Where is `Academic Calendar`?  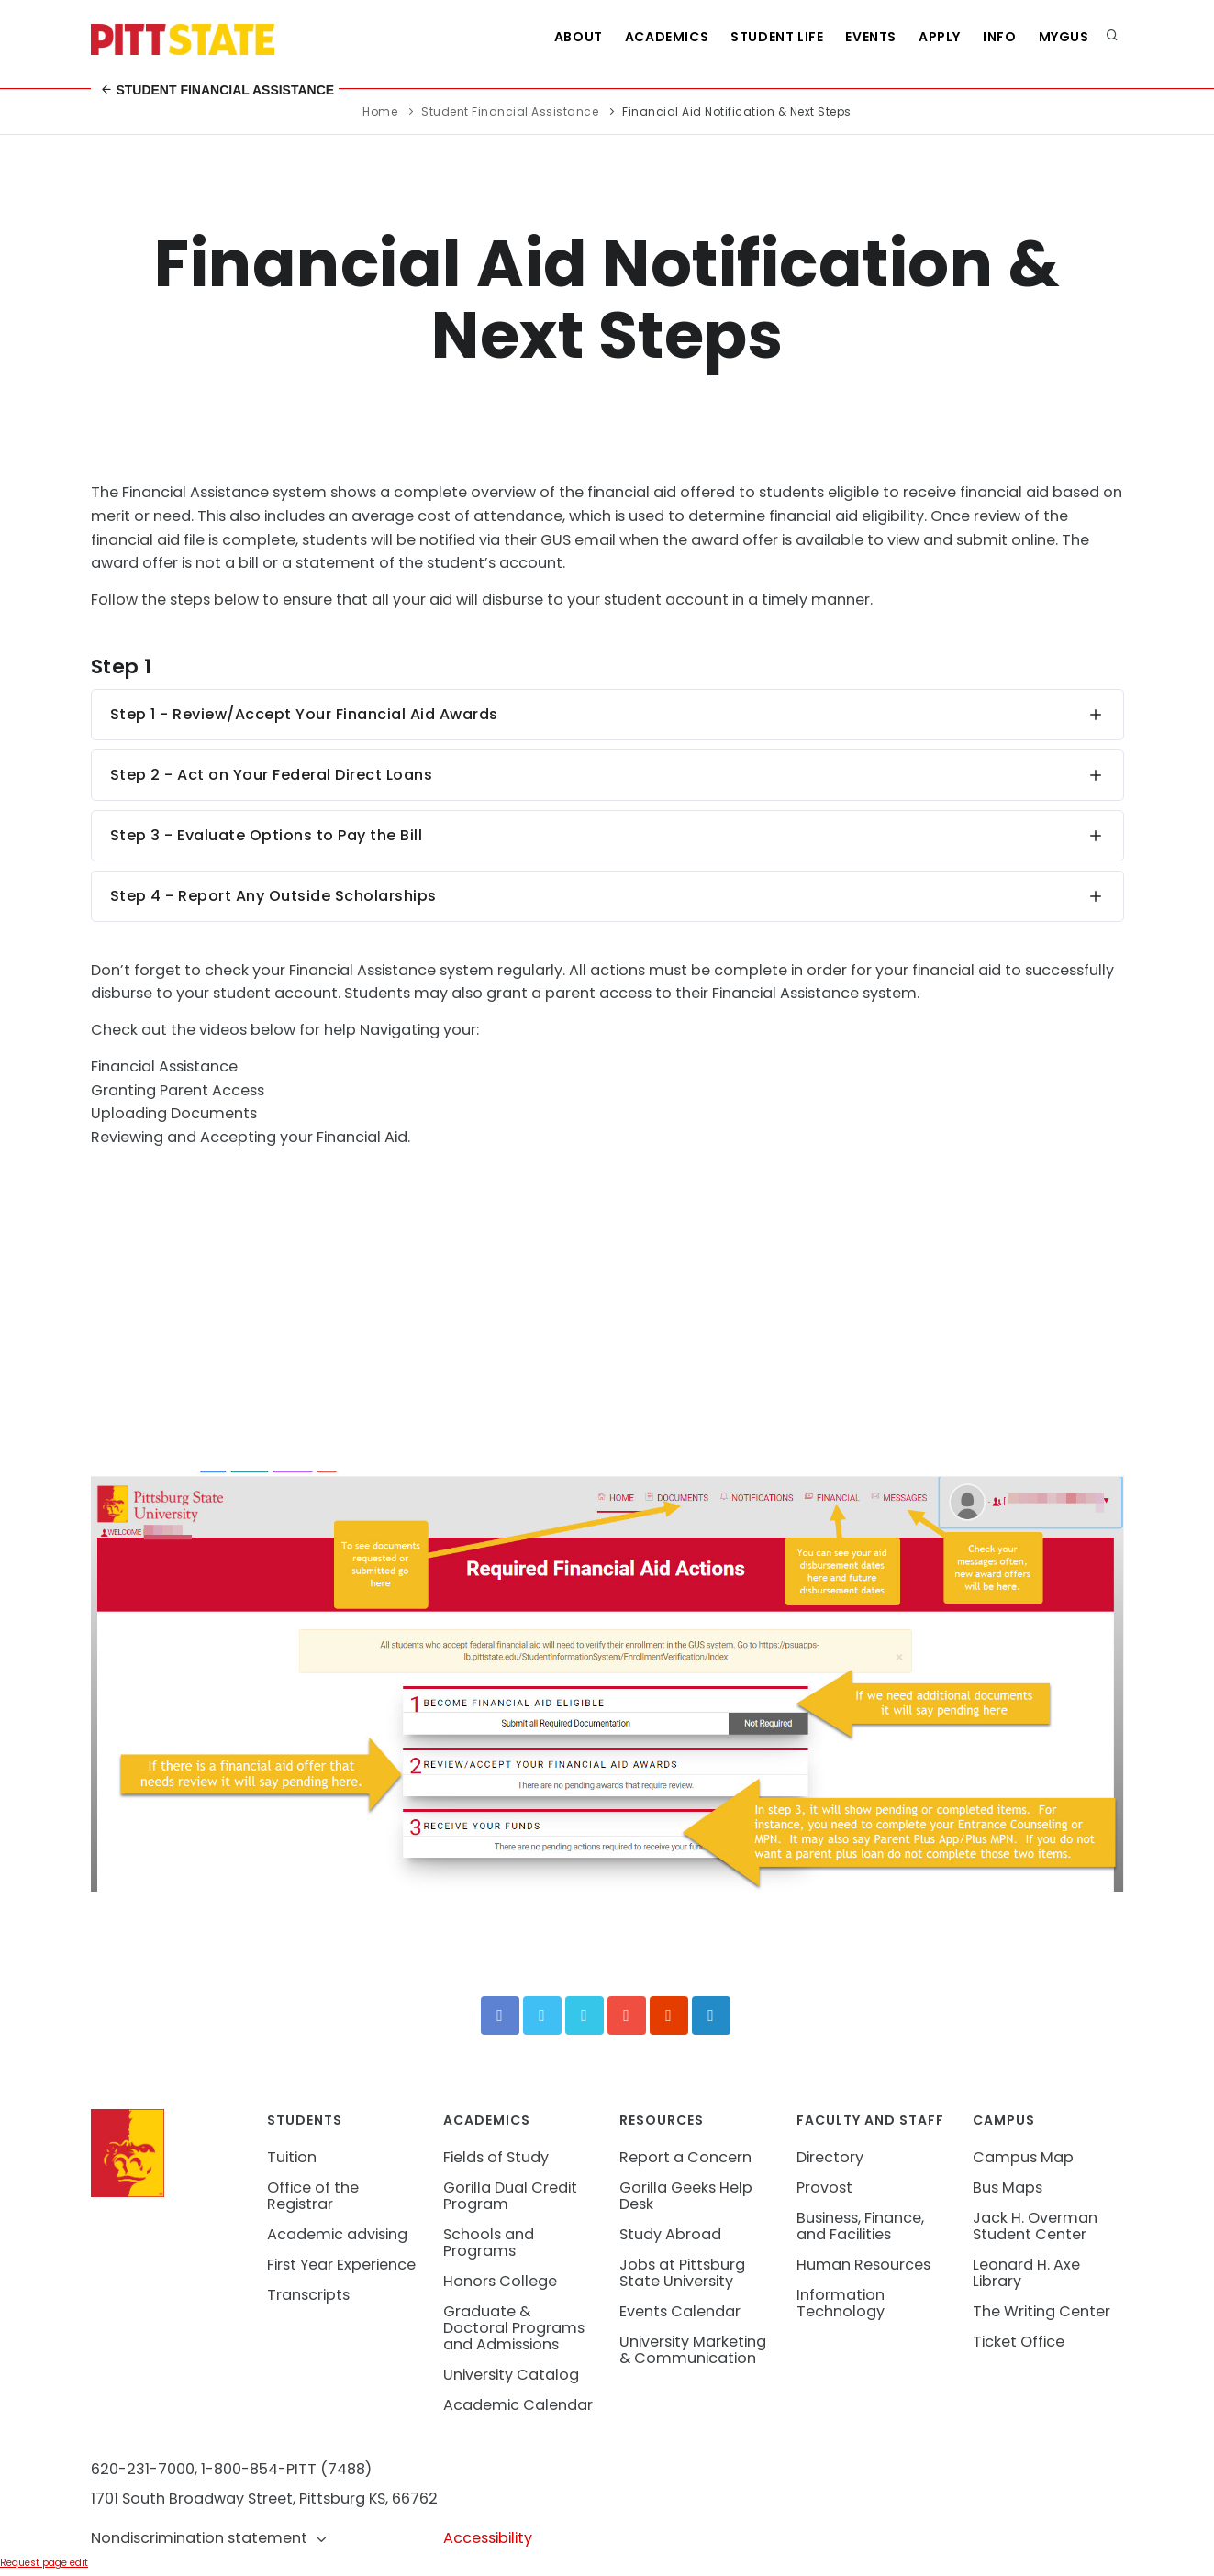
Academic Calendar is located at coordinates (518, 2404).